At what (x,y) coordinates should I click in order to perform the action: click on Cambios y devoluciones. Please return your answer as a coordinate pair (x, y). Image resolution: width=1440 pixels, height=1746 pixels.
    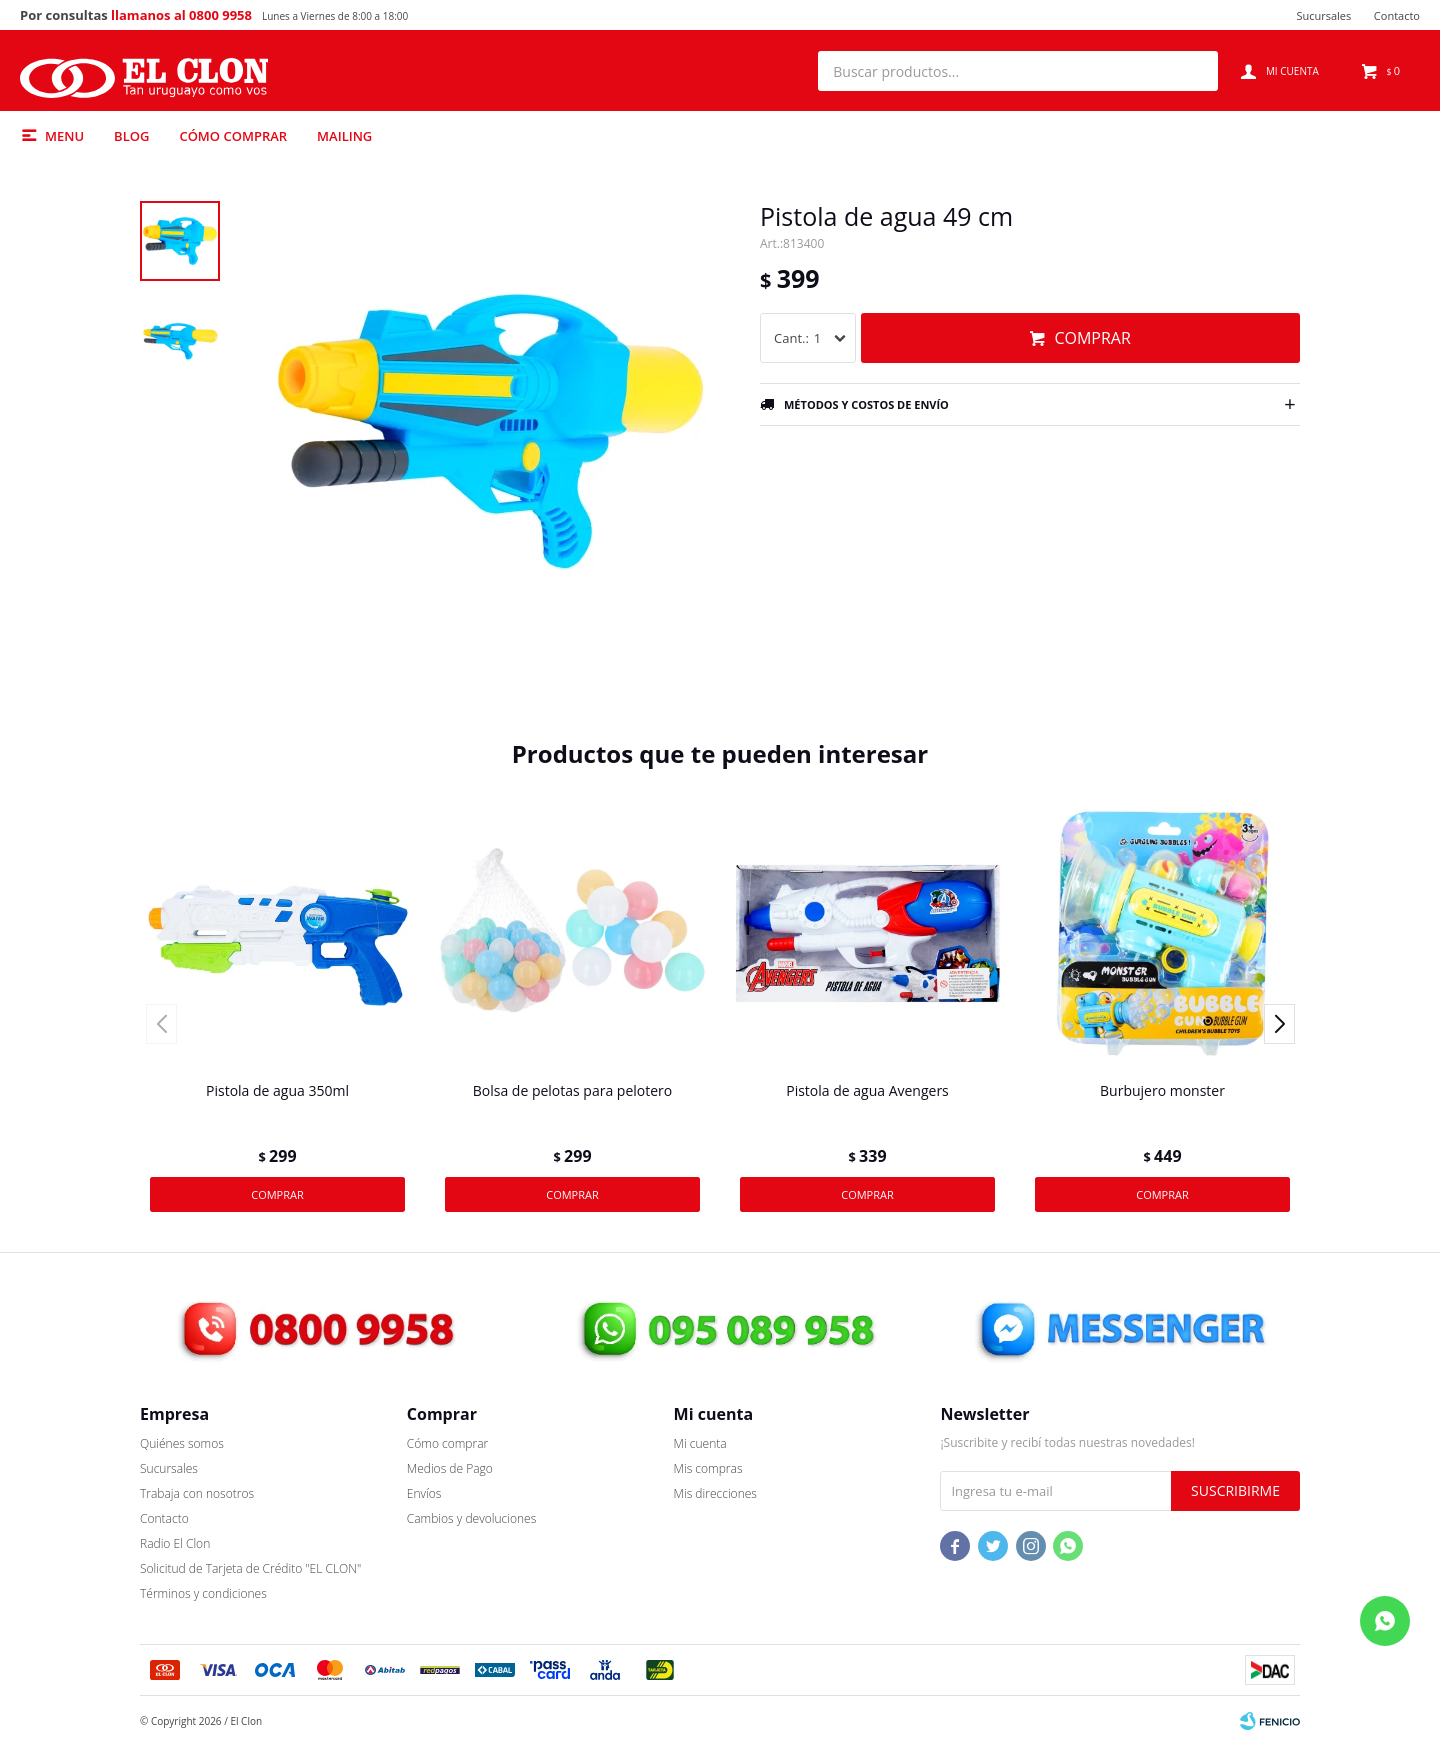
    Looking at the image, I should click on (471, 1518).